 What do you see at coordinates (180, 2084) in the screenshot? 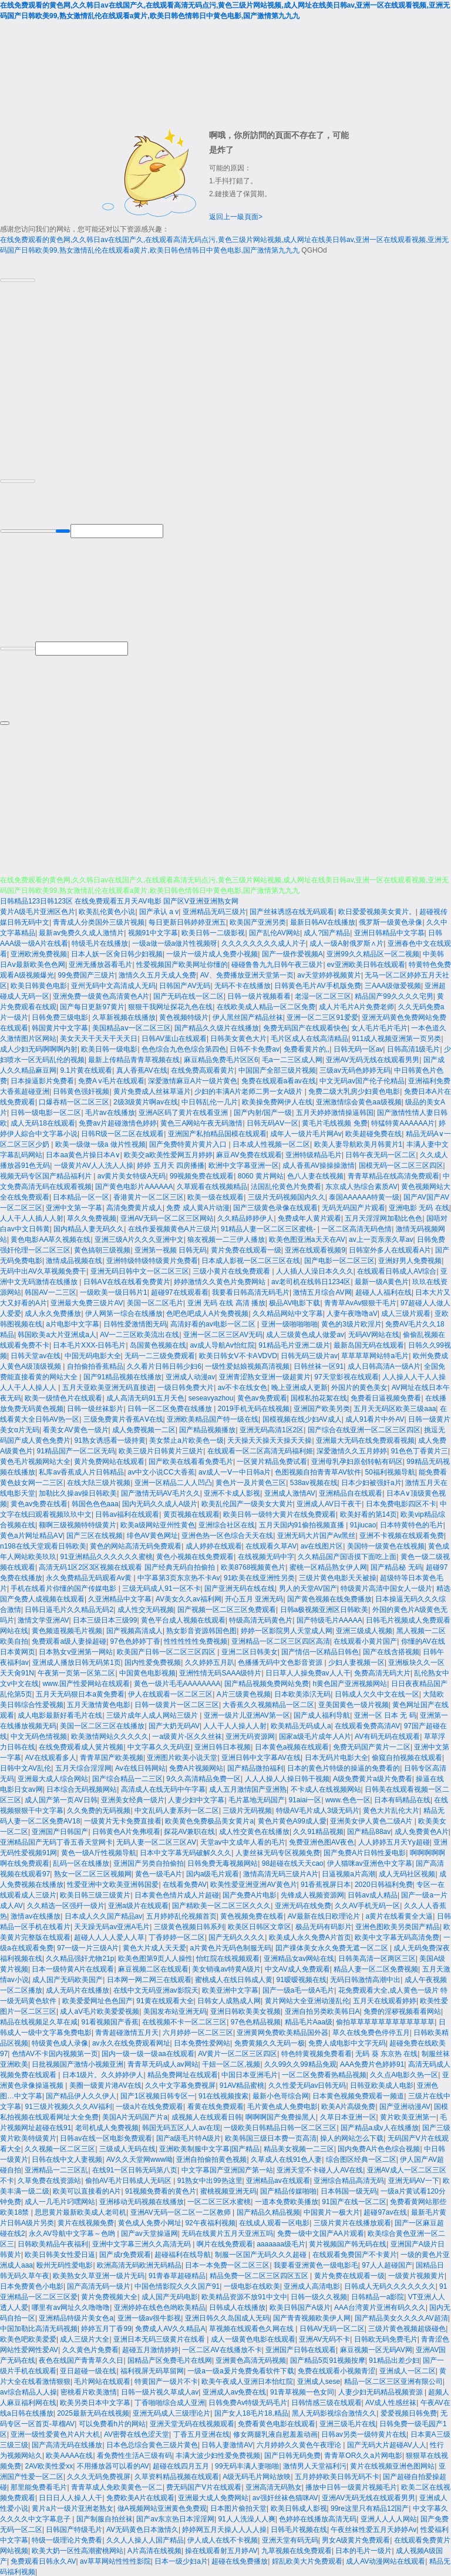
I see `久久中文字幕免费视屏` at bounding box center [180, 2084].